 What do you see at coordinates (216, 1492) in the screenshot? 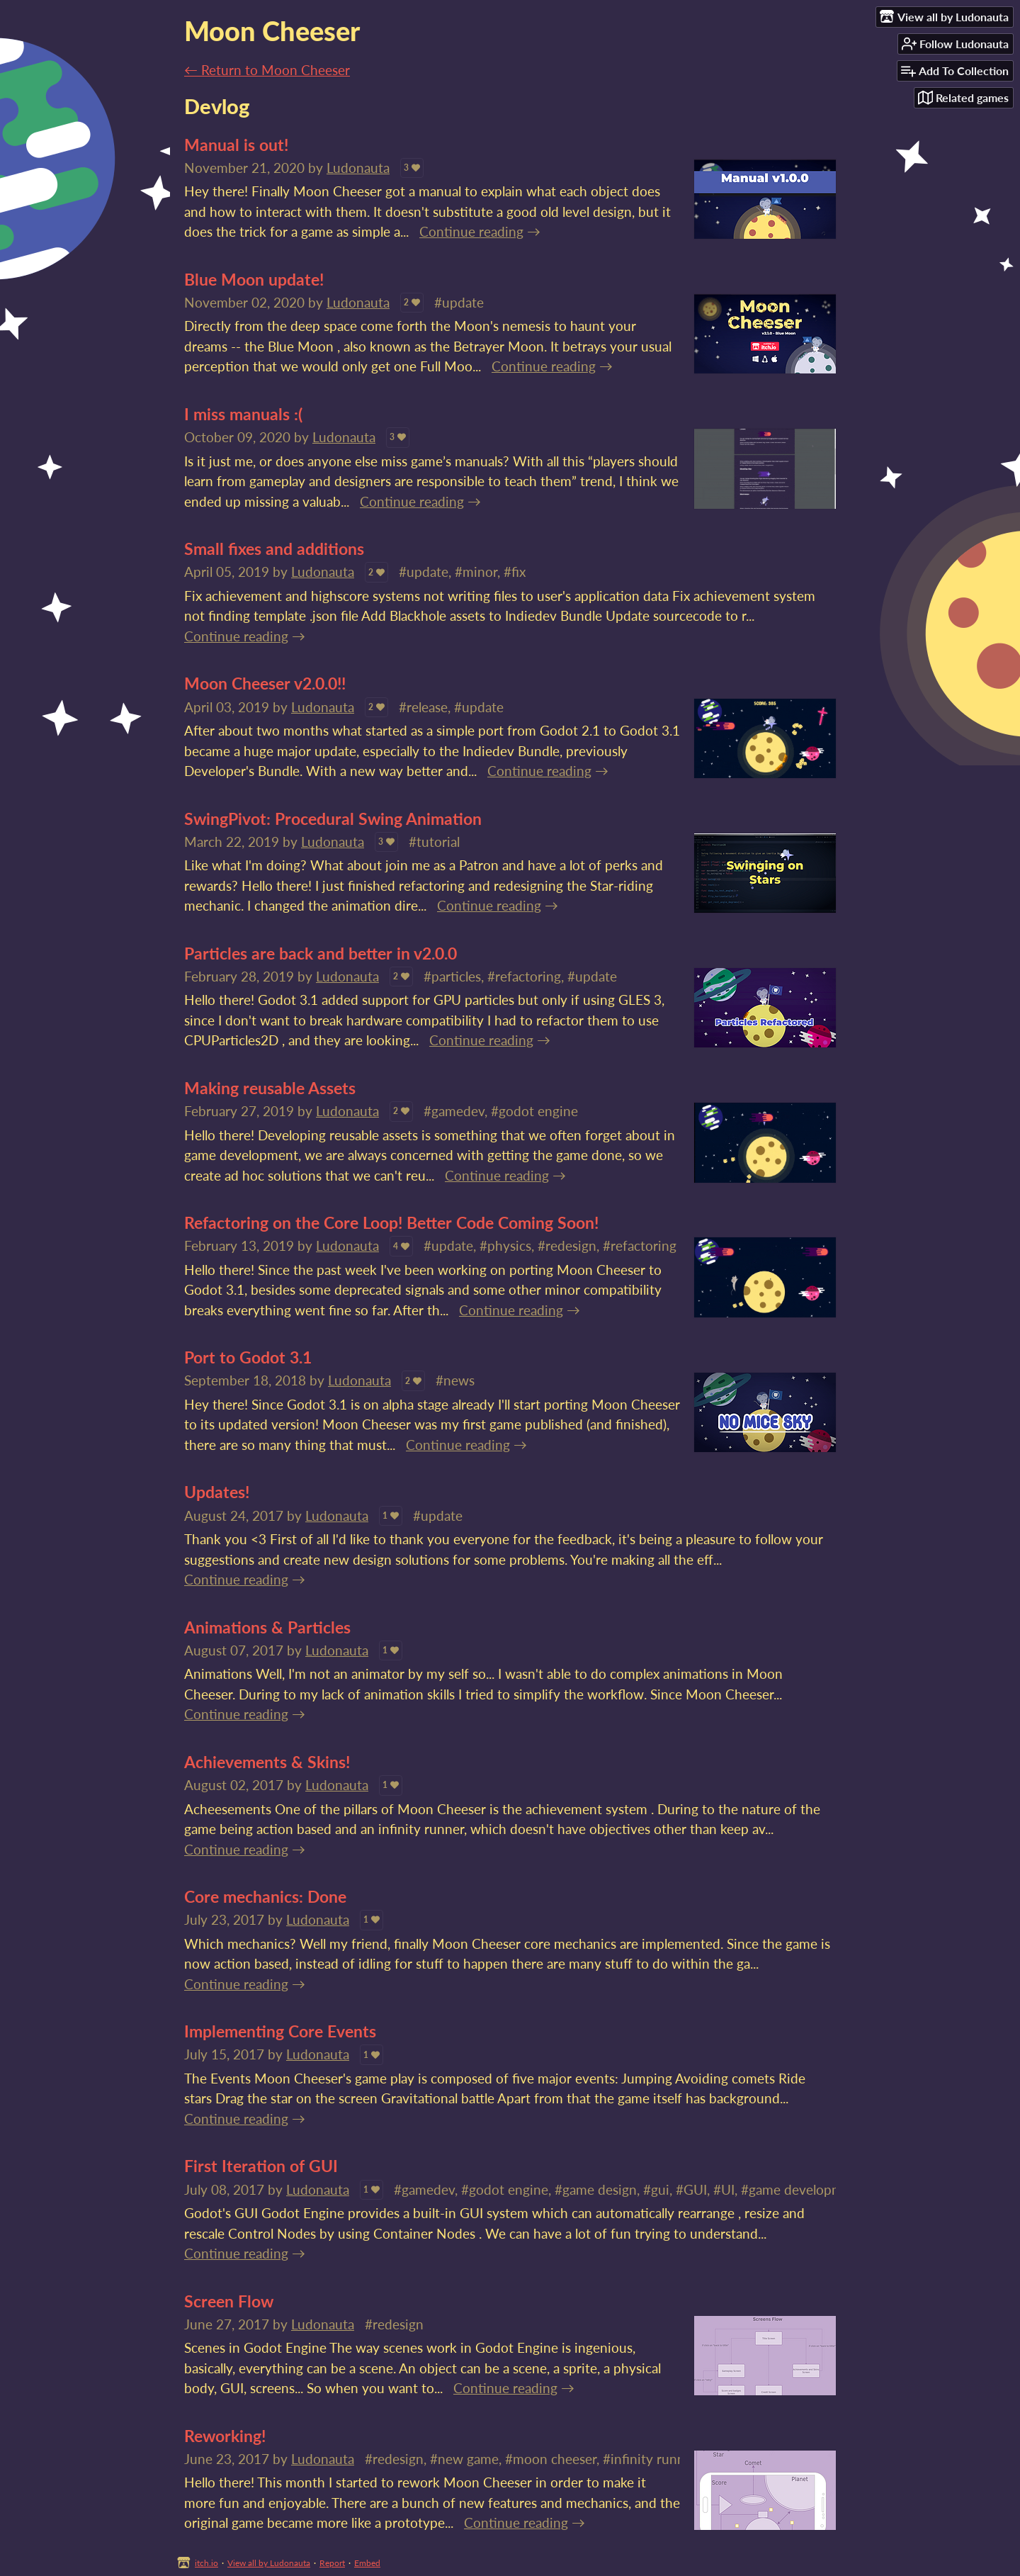
I see `Updates!` at bounding box center [216, 1492].